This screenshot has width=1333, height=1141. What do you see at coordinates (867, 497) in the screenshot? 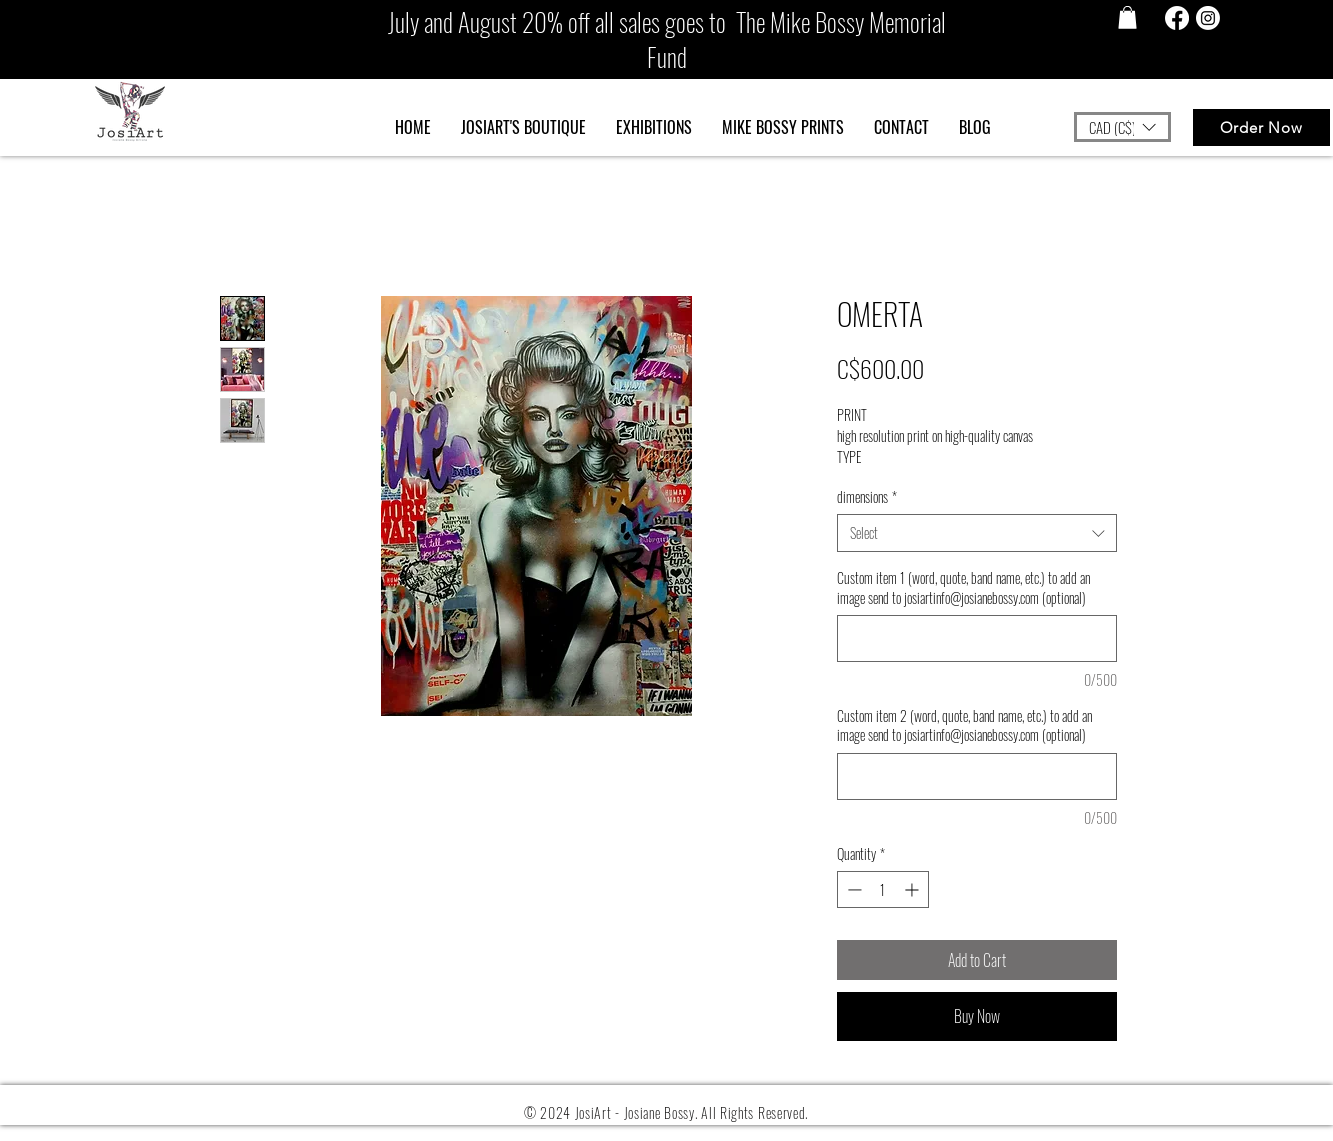
I see `dimensions` at bounding box center [867, 497].